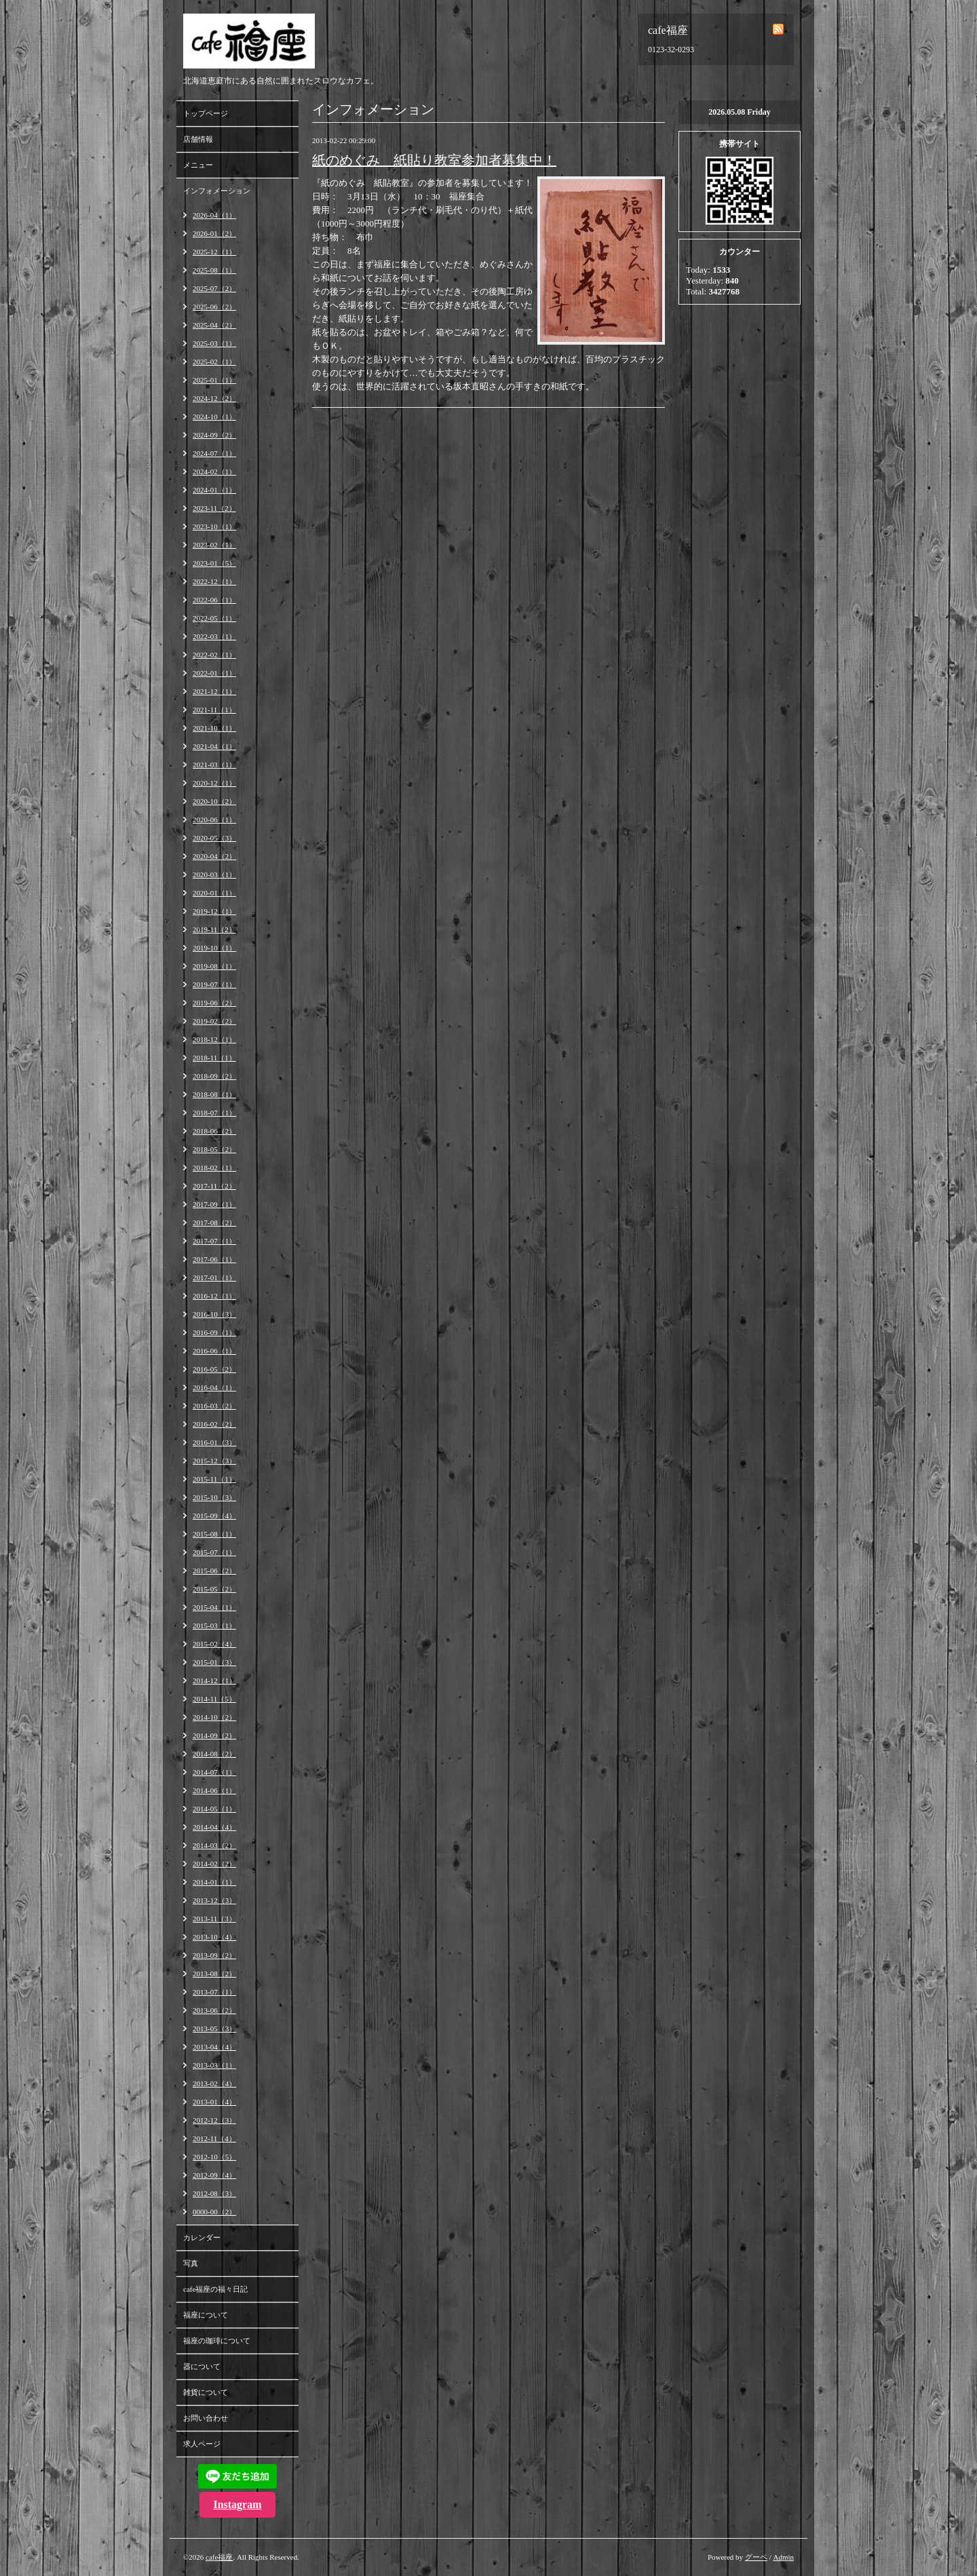 This screenshot has height=2576, width=977. I want to click on 2018-05（2）, so click(214, 1149).